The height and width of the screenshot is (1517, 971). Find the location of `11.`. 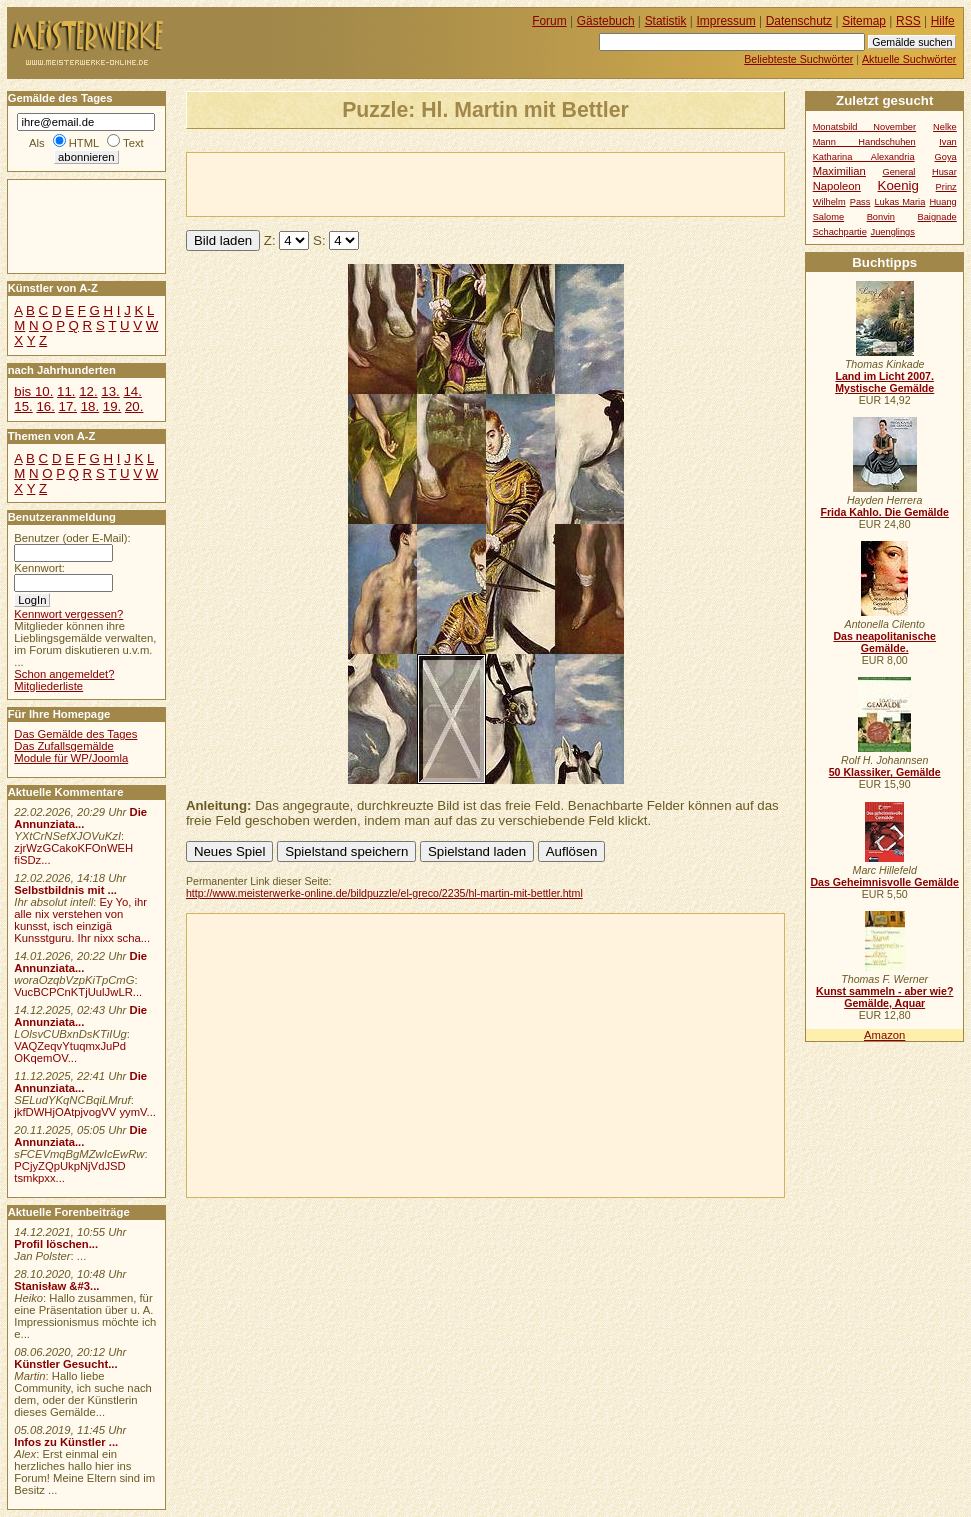

11. is located at coordinates (66, 391).